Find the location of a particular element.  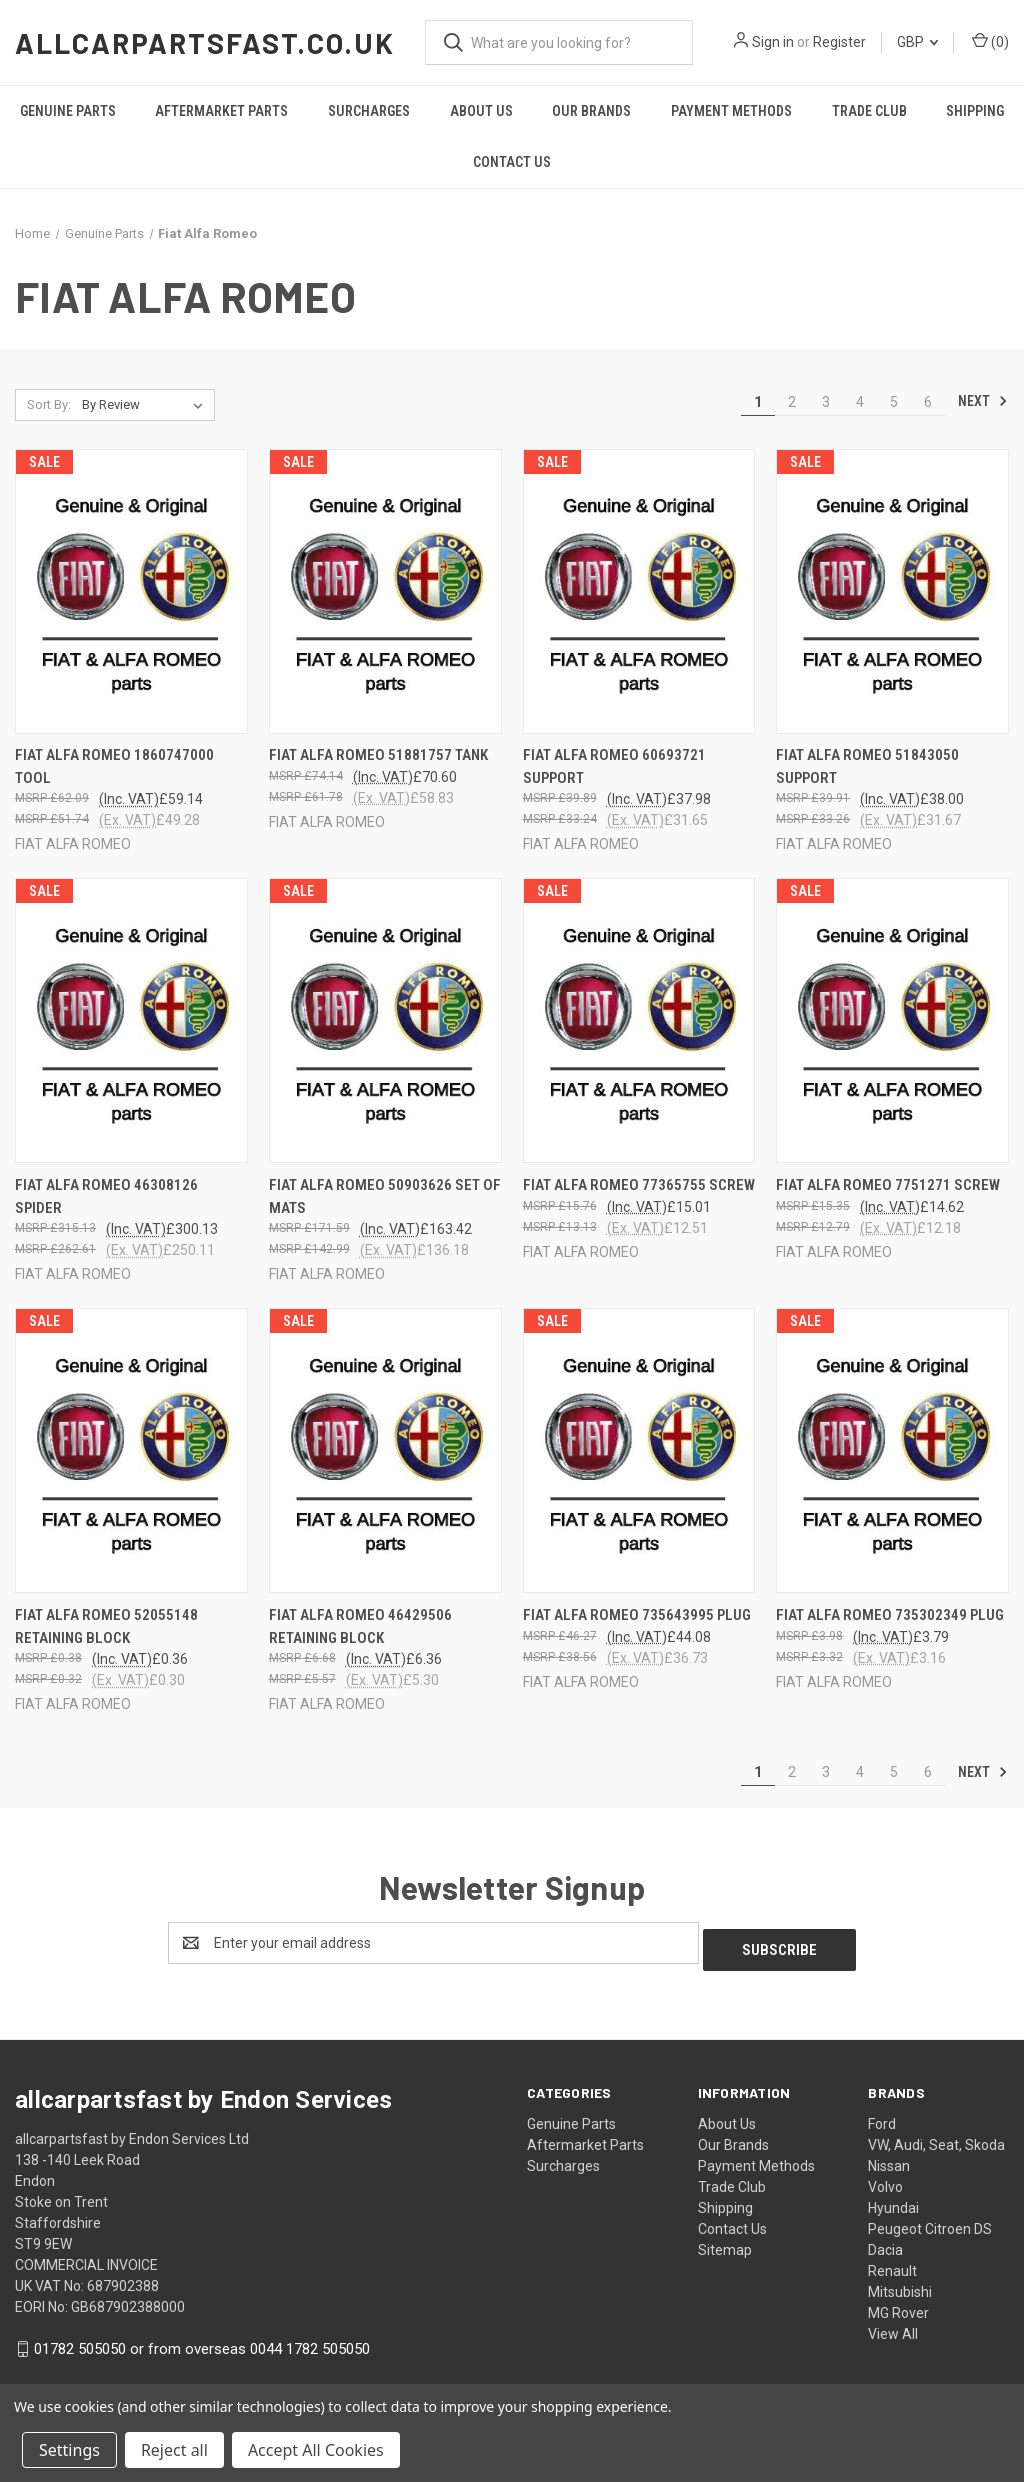

3 [Page 3 of 6] is located at coordinates (826, 402).